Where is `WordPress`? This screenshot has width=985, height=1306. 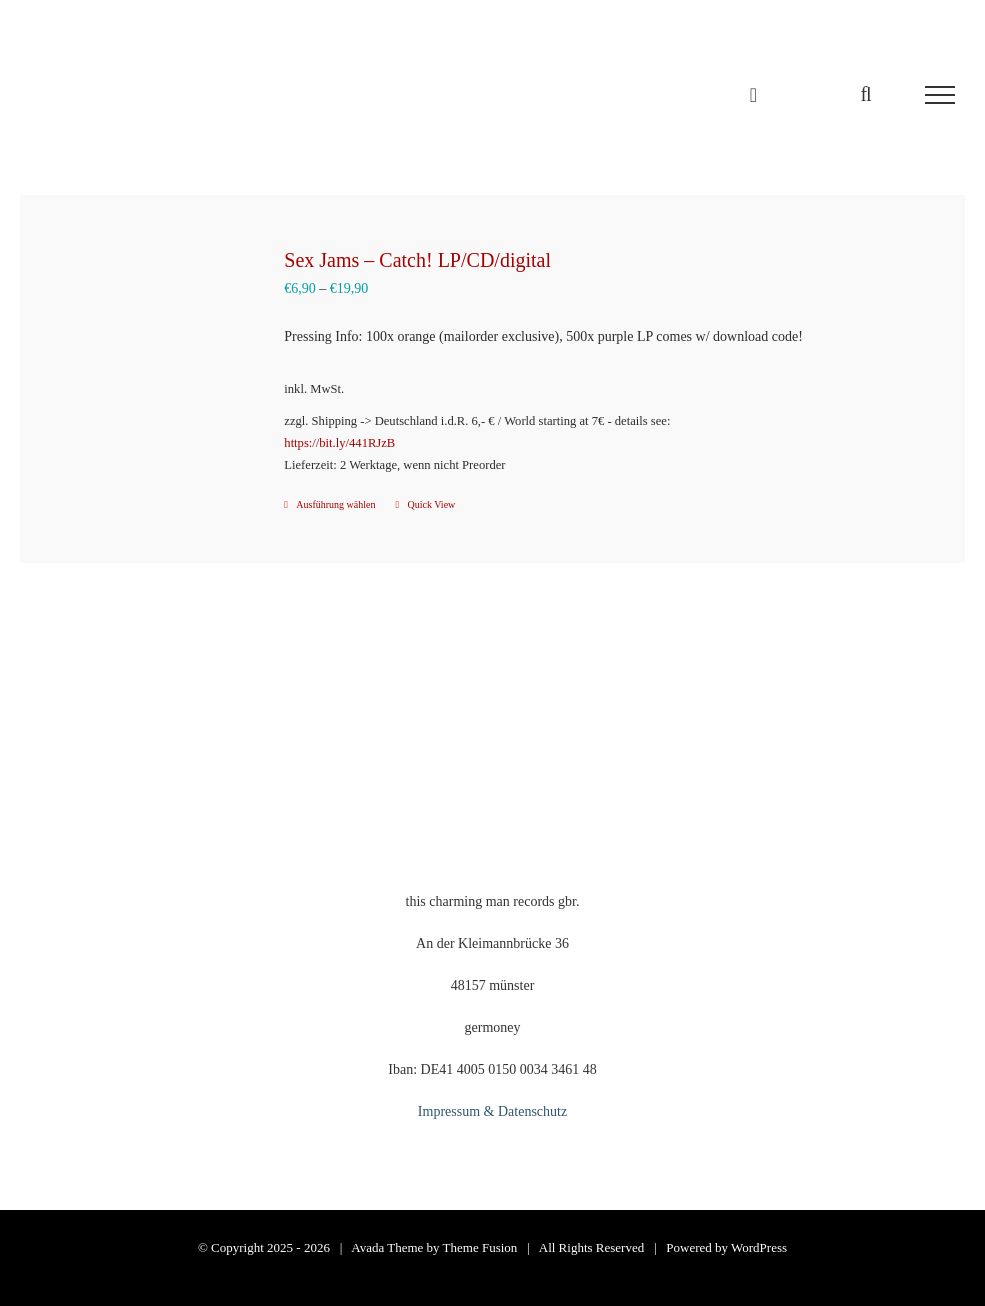
WordPress is located at coordinates (759, 1247).